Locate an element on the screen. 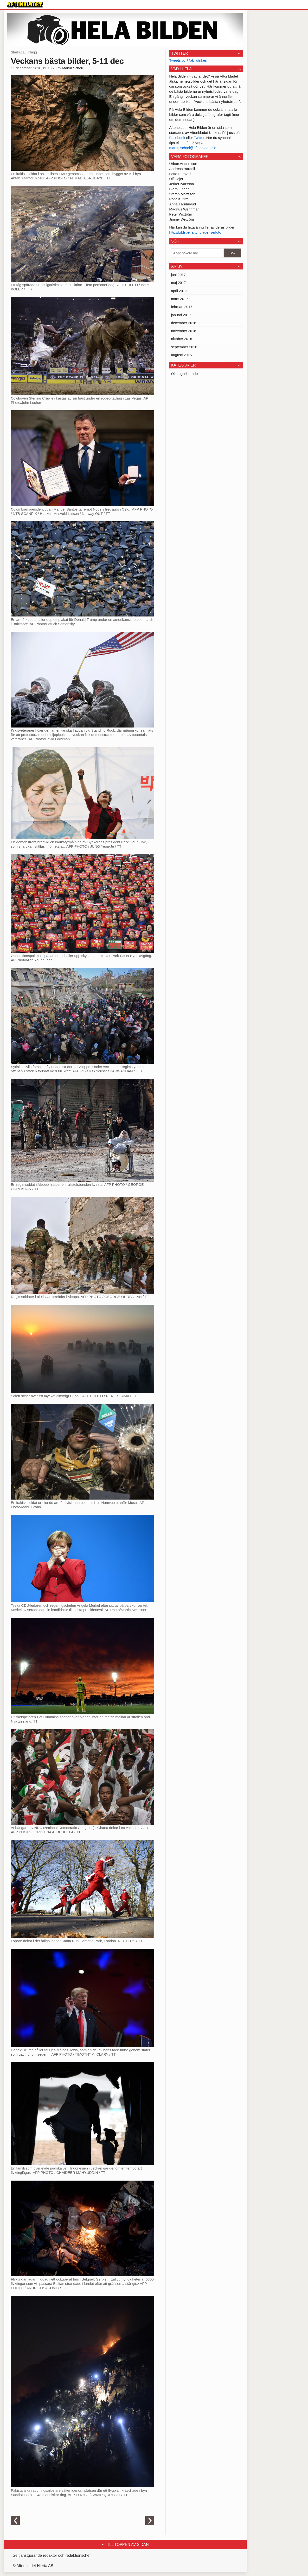 This screenshot has height=2576, width=308. november 2016 is located at coordinates (183, 331).